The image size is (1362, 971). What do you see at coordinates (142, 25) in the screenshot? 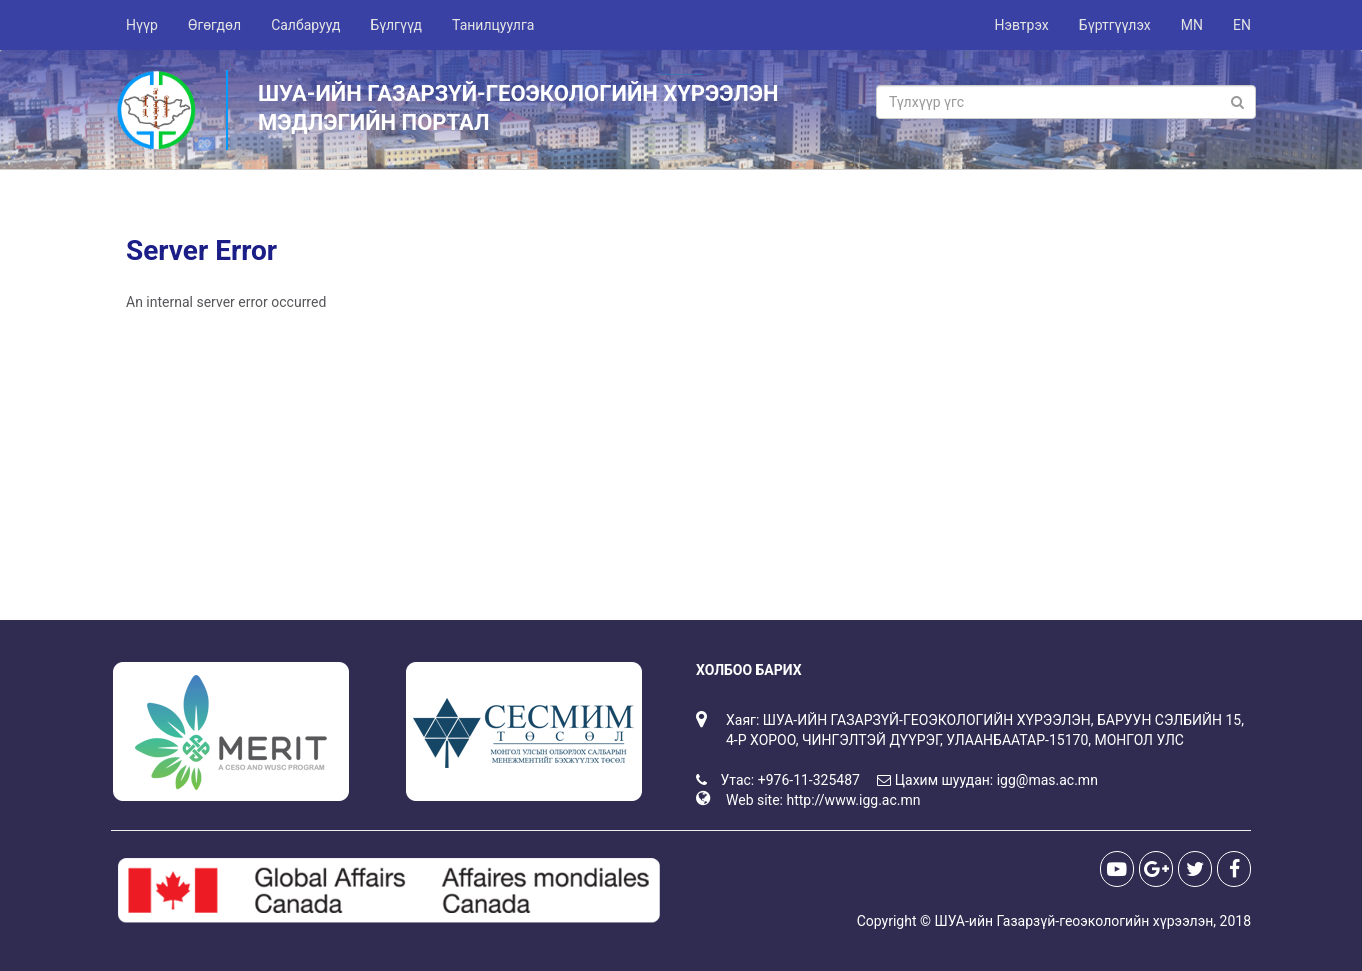
I see `Нүүр` at bounding box center [142, 25].